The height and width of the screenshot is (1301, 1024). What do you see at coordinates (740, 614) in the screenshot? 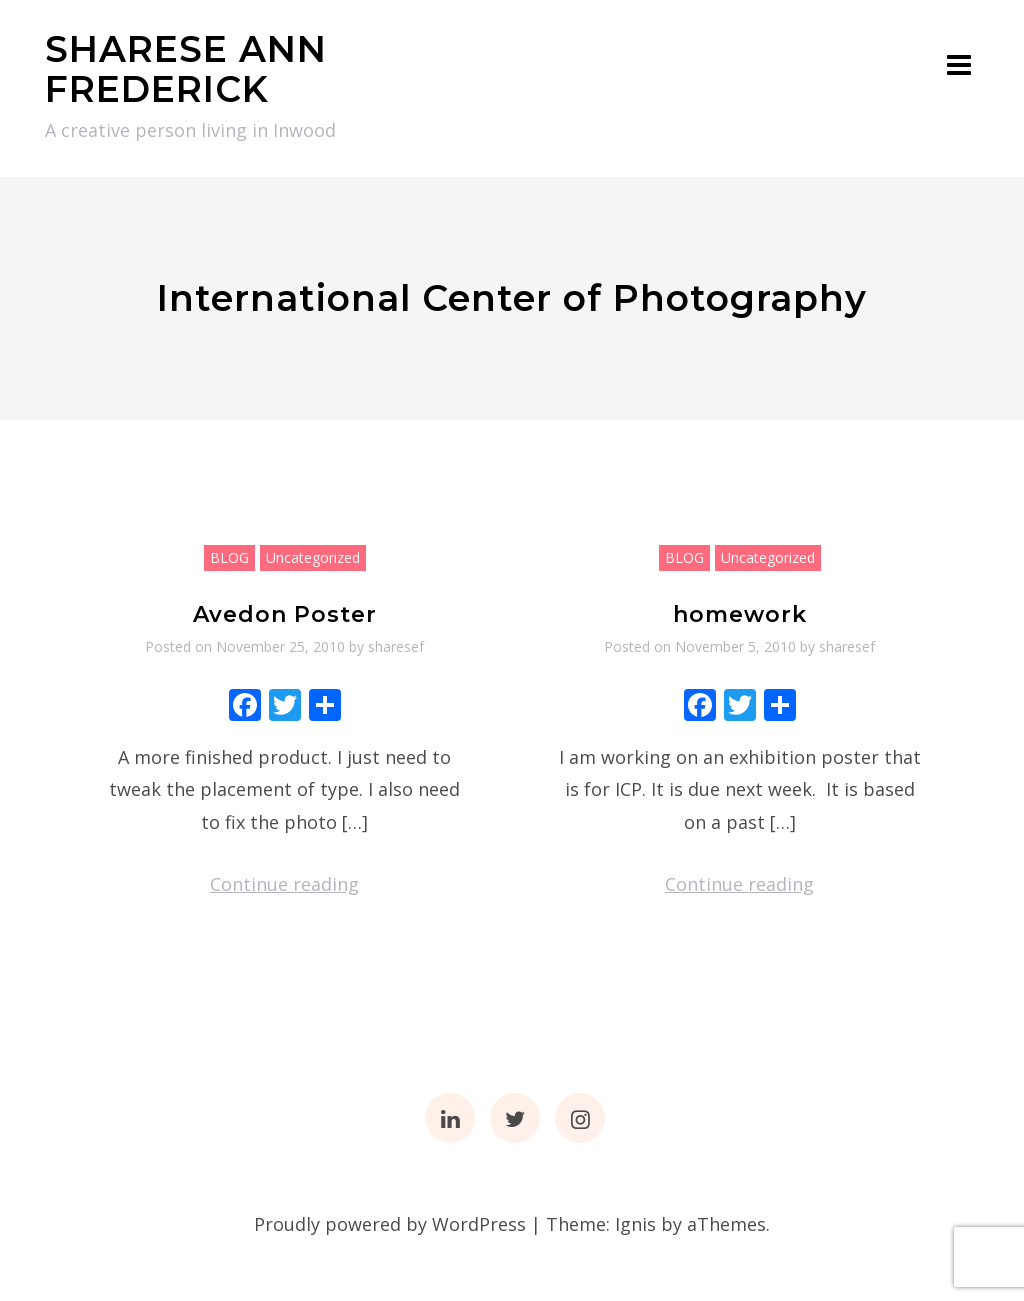
I see `homework` at bounding box center [740, 614].